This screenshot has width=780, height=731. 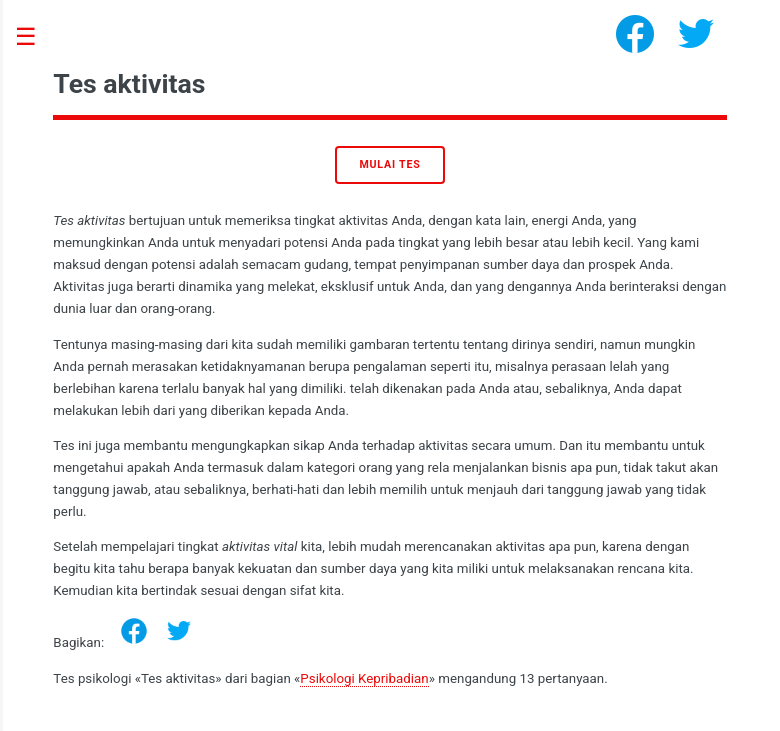 What do you see at coordinates (364, 678) in the screenshot?
I see `Psikologi Kepribadian` at bounding box center [364, 678].